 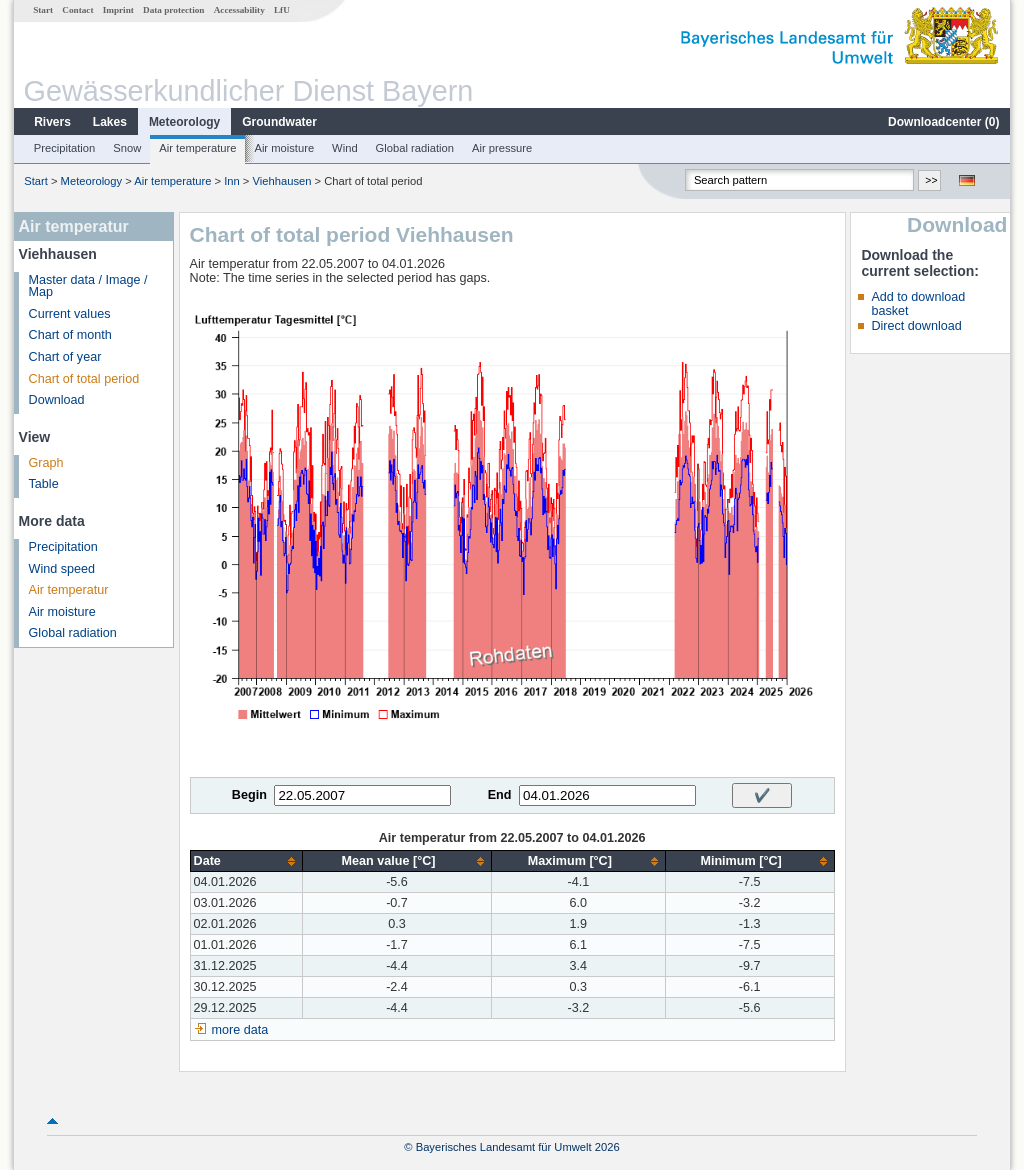 I want to click on Viehhausen, so click(x=282, y=181).